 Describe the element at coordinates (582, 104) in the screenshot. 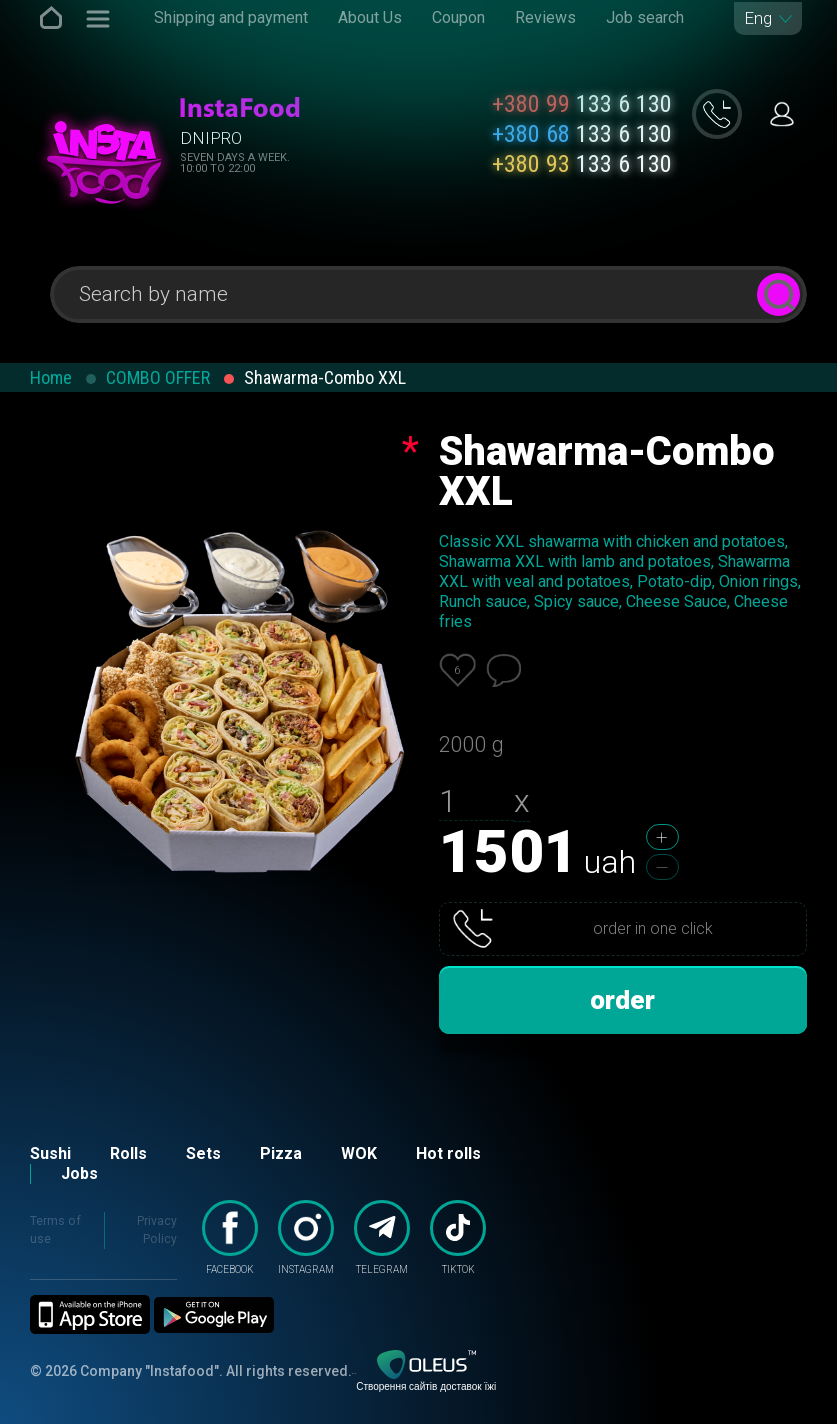

I see `133 6 130` at that location.